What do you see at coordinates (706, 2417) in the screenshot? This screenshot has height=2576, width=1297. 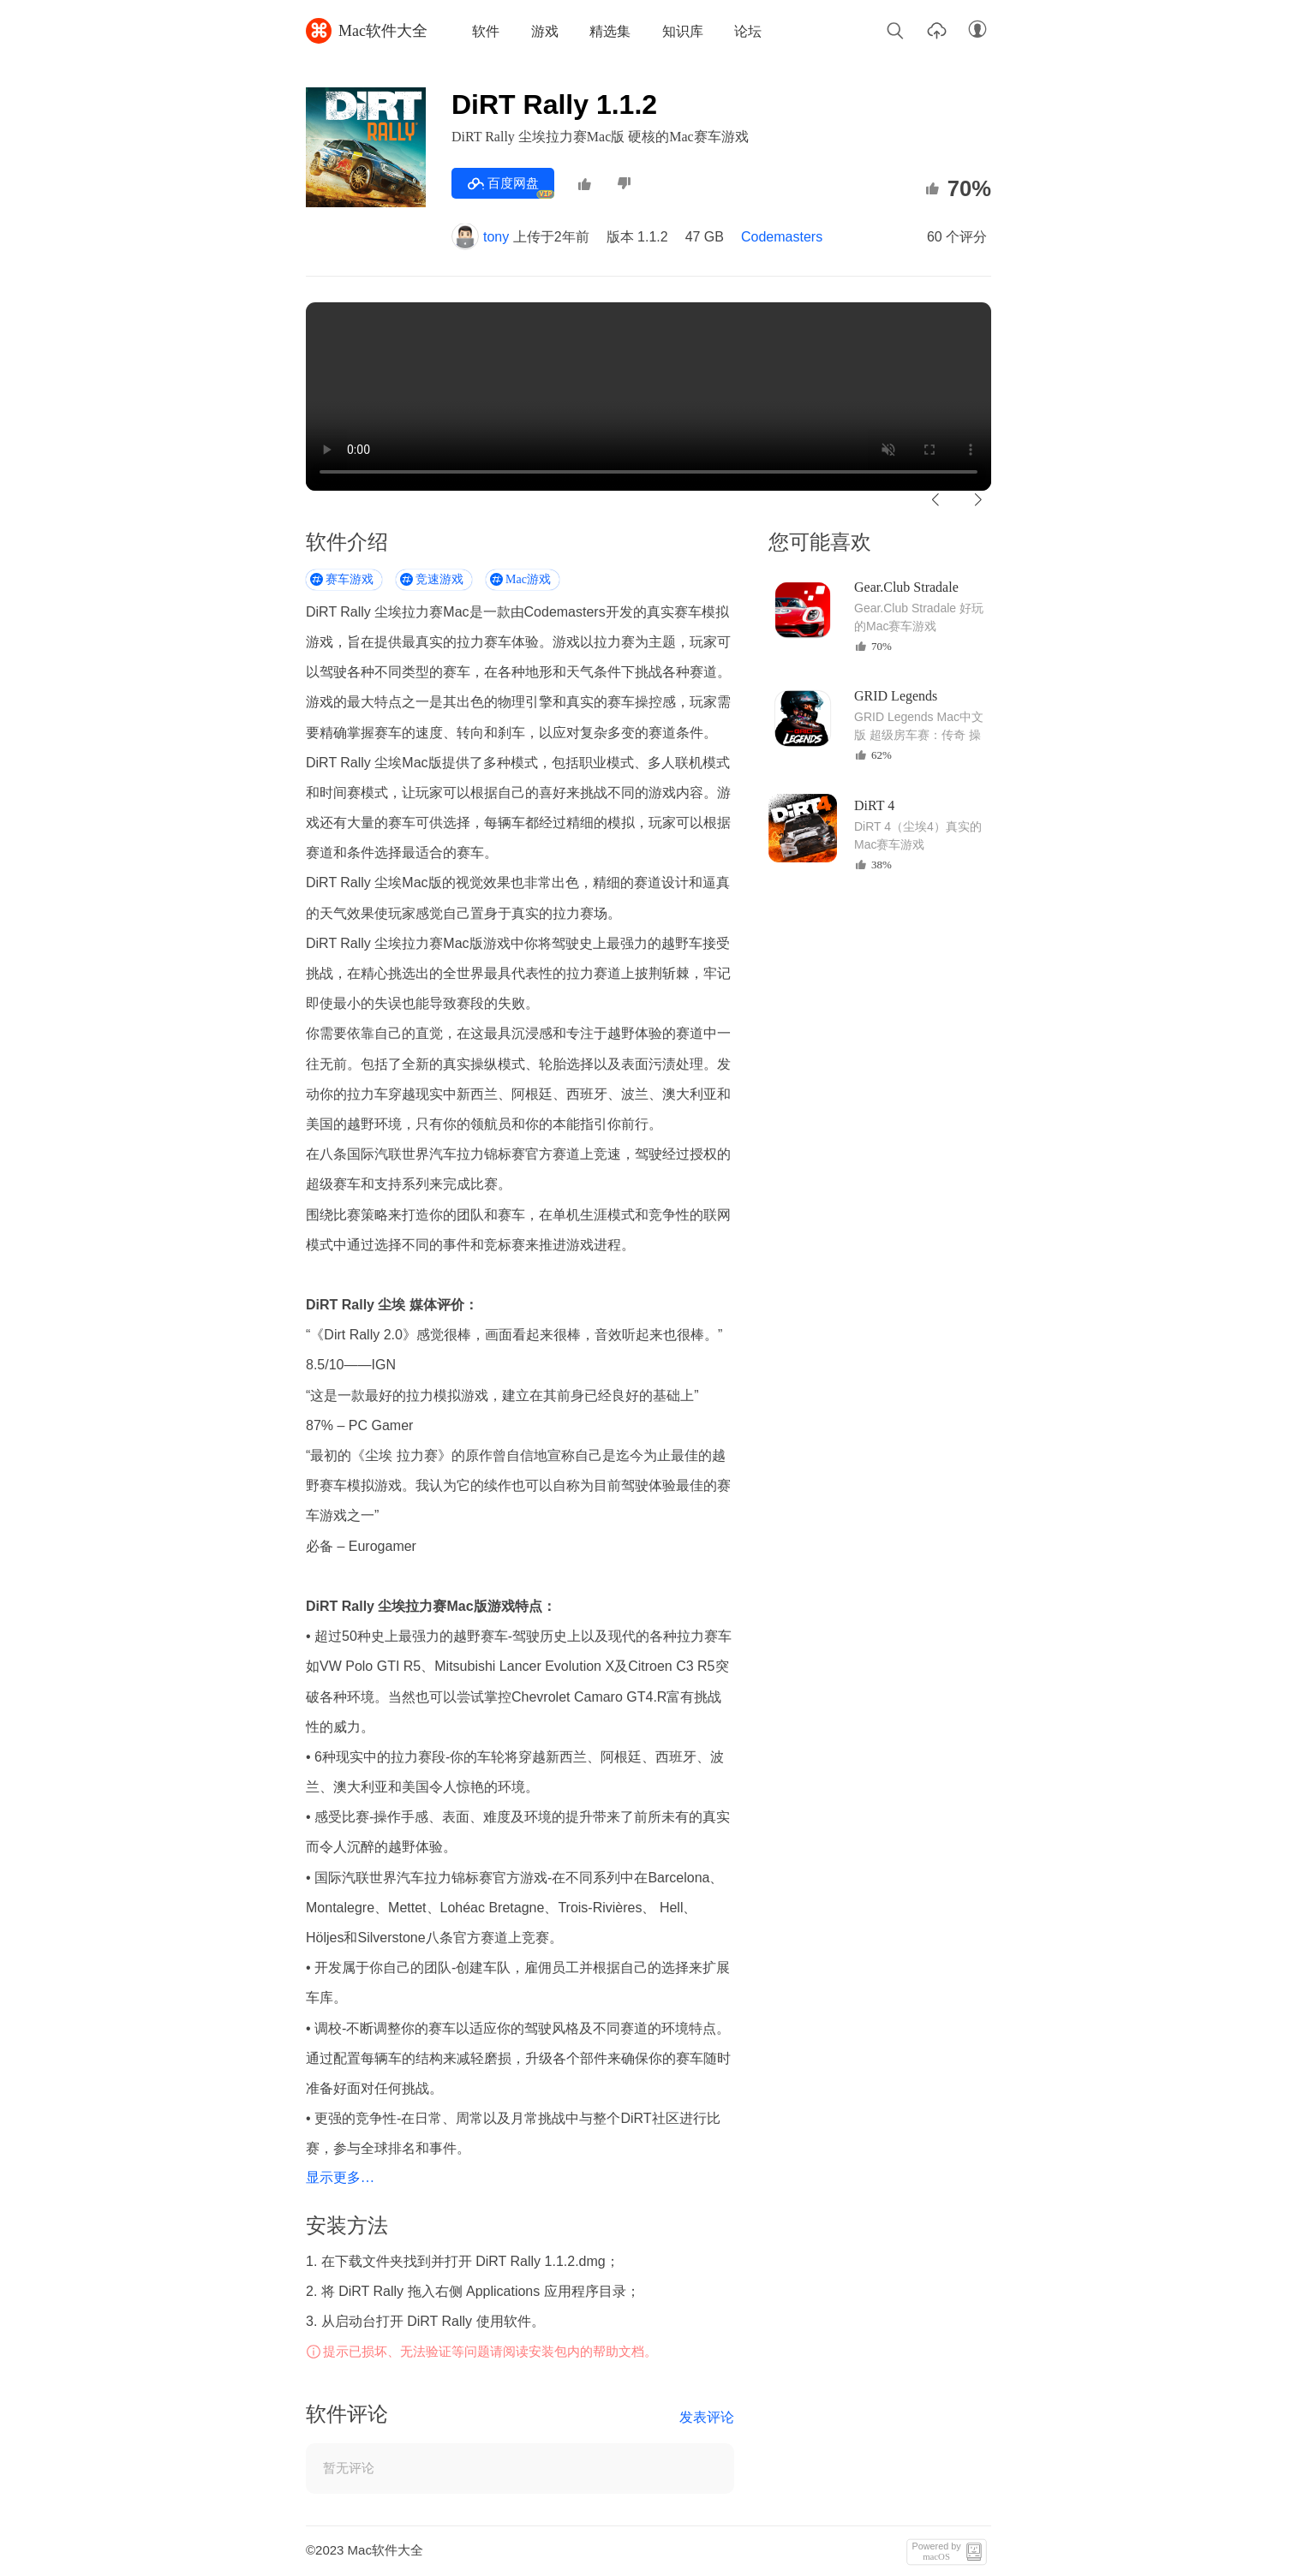 I see `发表评论` at bounding box center [706, 2417].